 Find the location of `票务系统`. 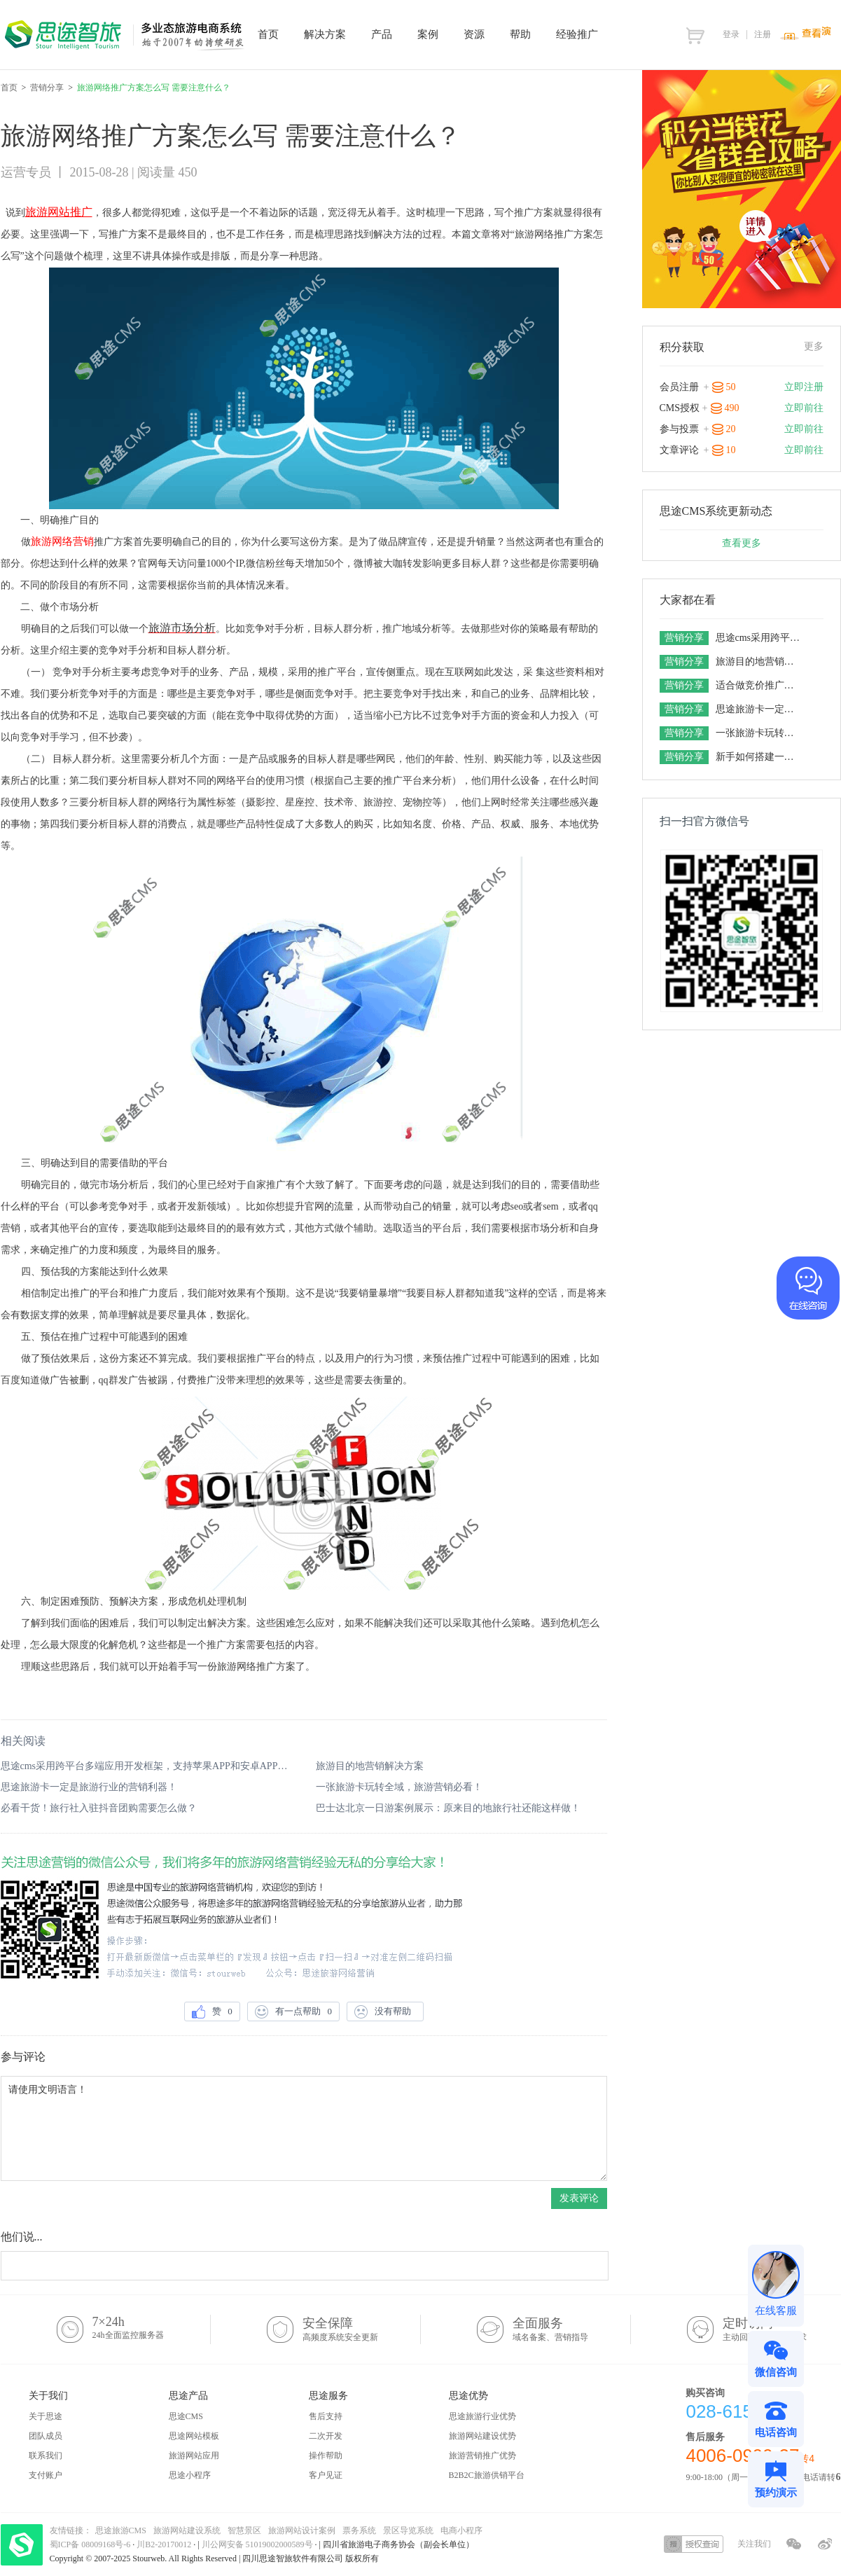

票务系统 is located at coordinates (359, 2530).